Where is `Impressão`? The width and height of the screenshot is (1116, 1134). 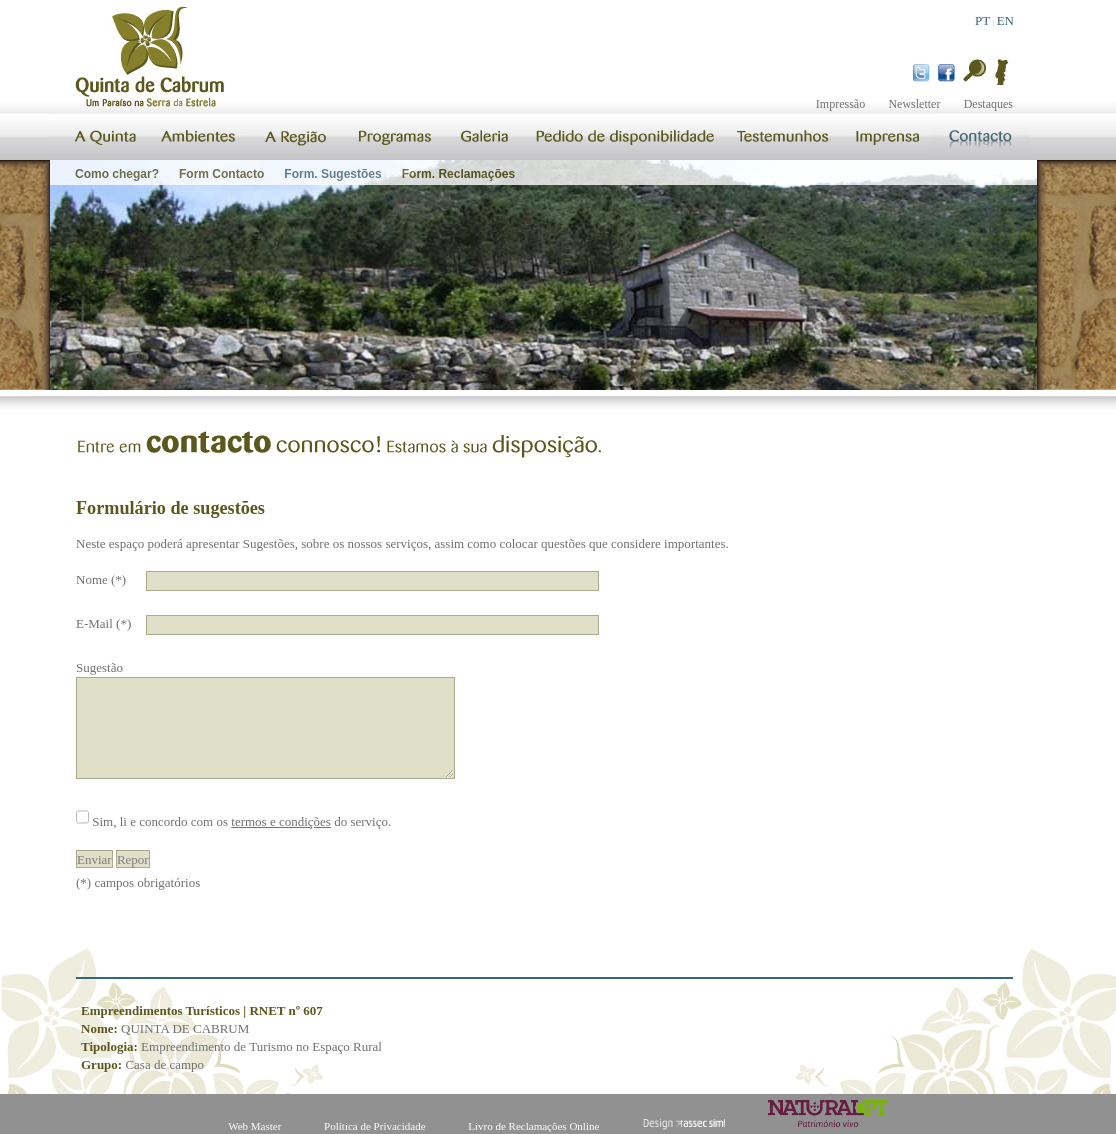 Impressão is located at coordinates (840, 104).